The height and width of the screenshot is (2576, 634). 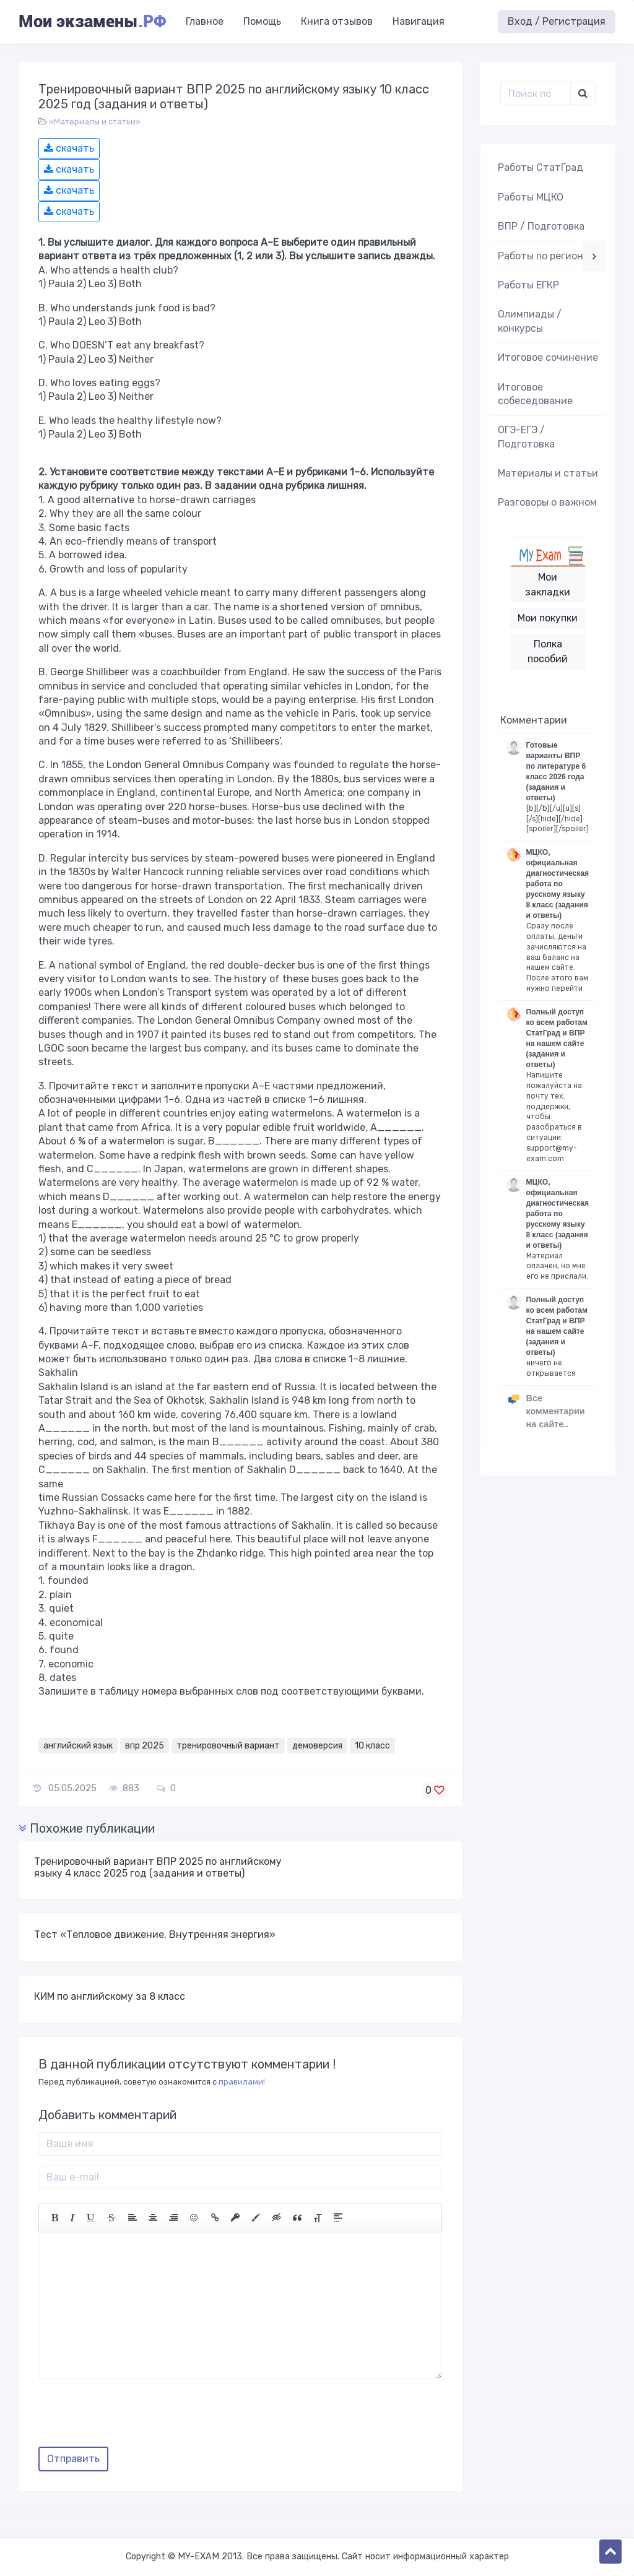 I want to click on [presentation], so click(x=132, y=2417).